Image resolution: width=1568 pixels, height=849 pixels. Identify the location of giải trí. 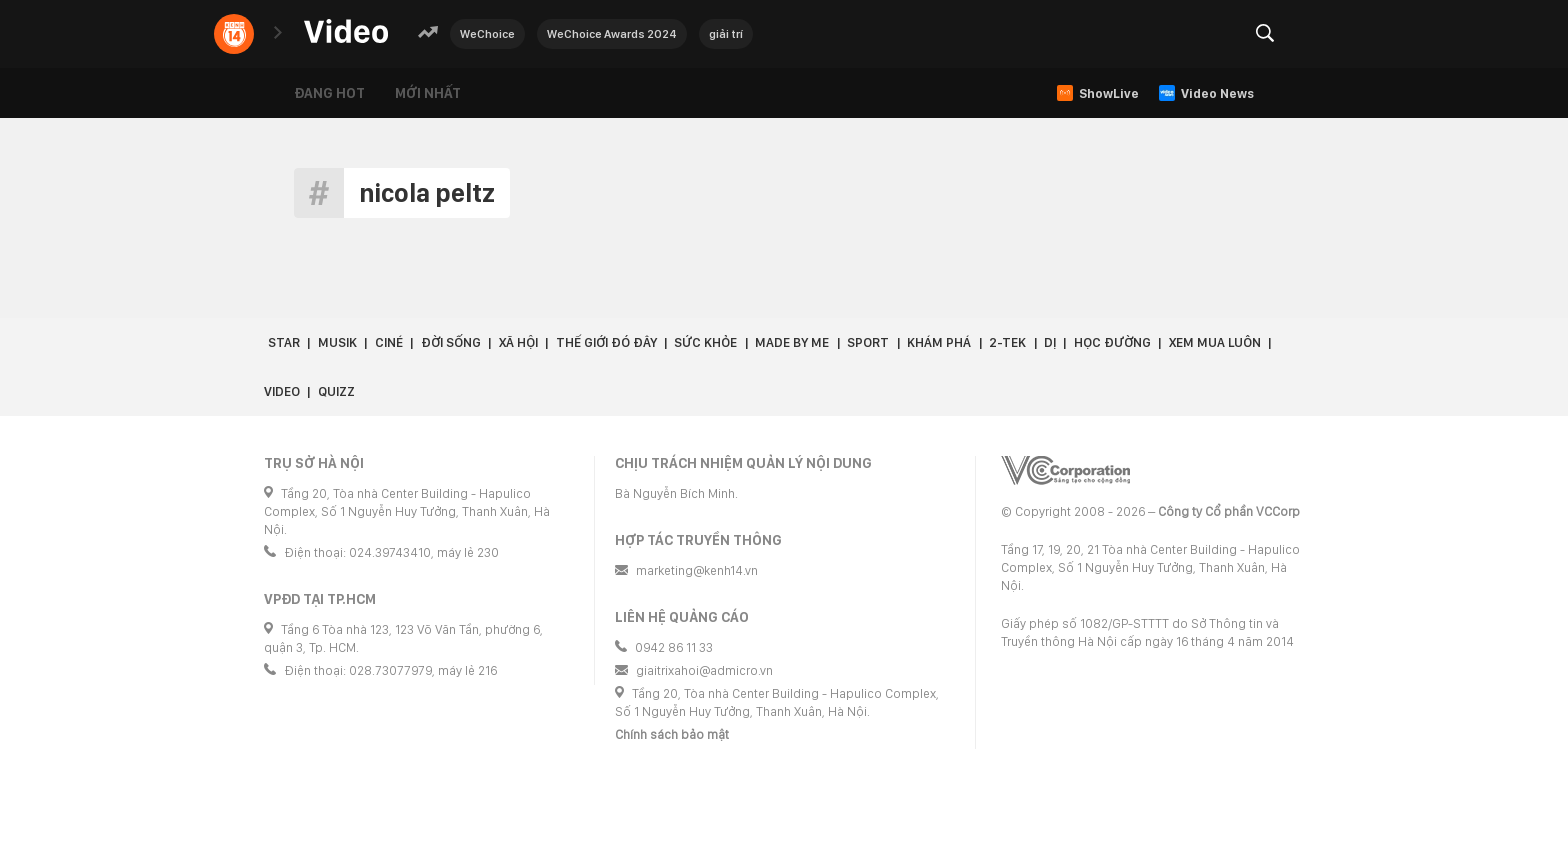
(726, 34).